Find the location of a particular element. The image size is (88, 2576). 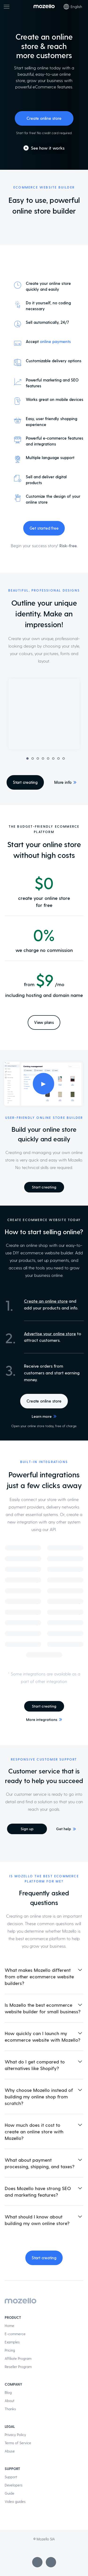

Create online store is located at coordinates (44, 118).